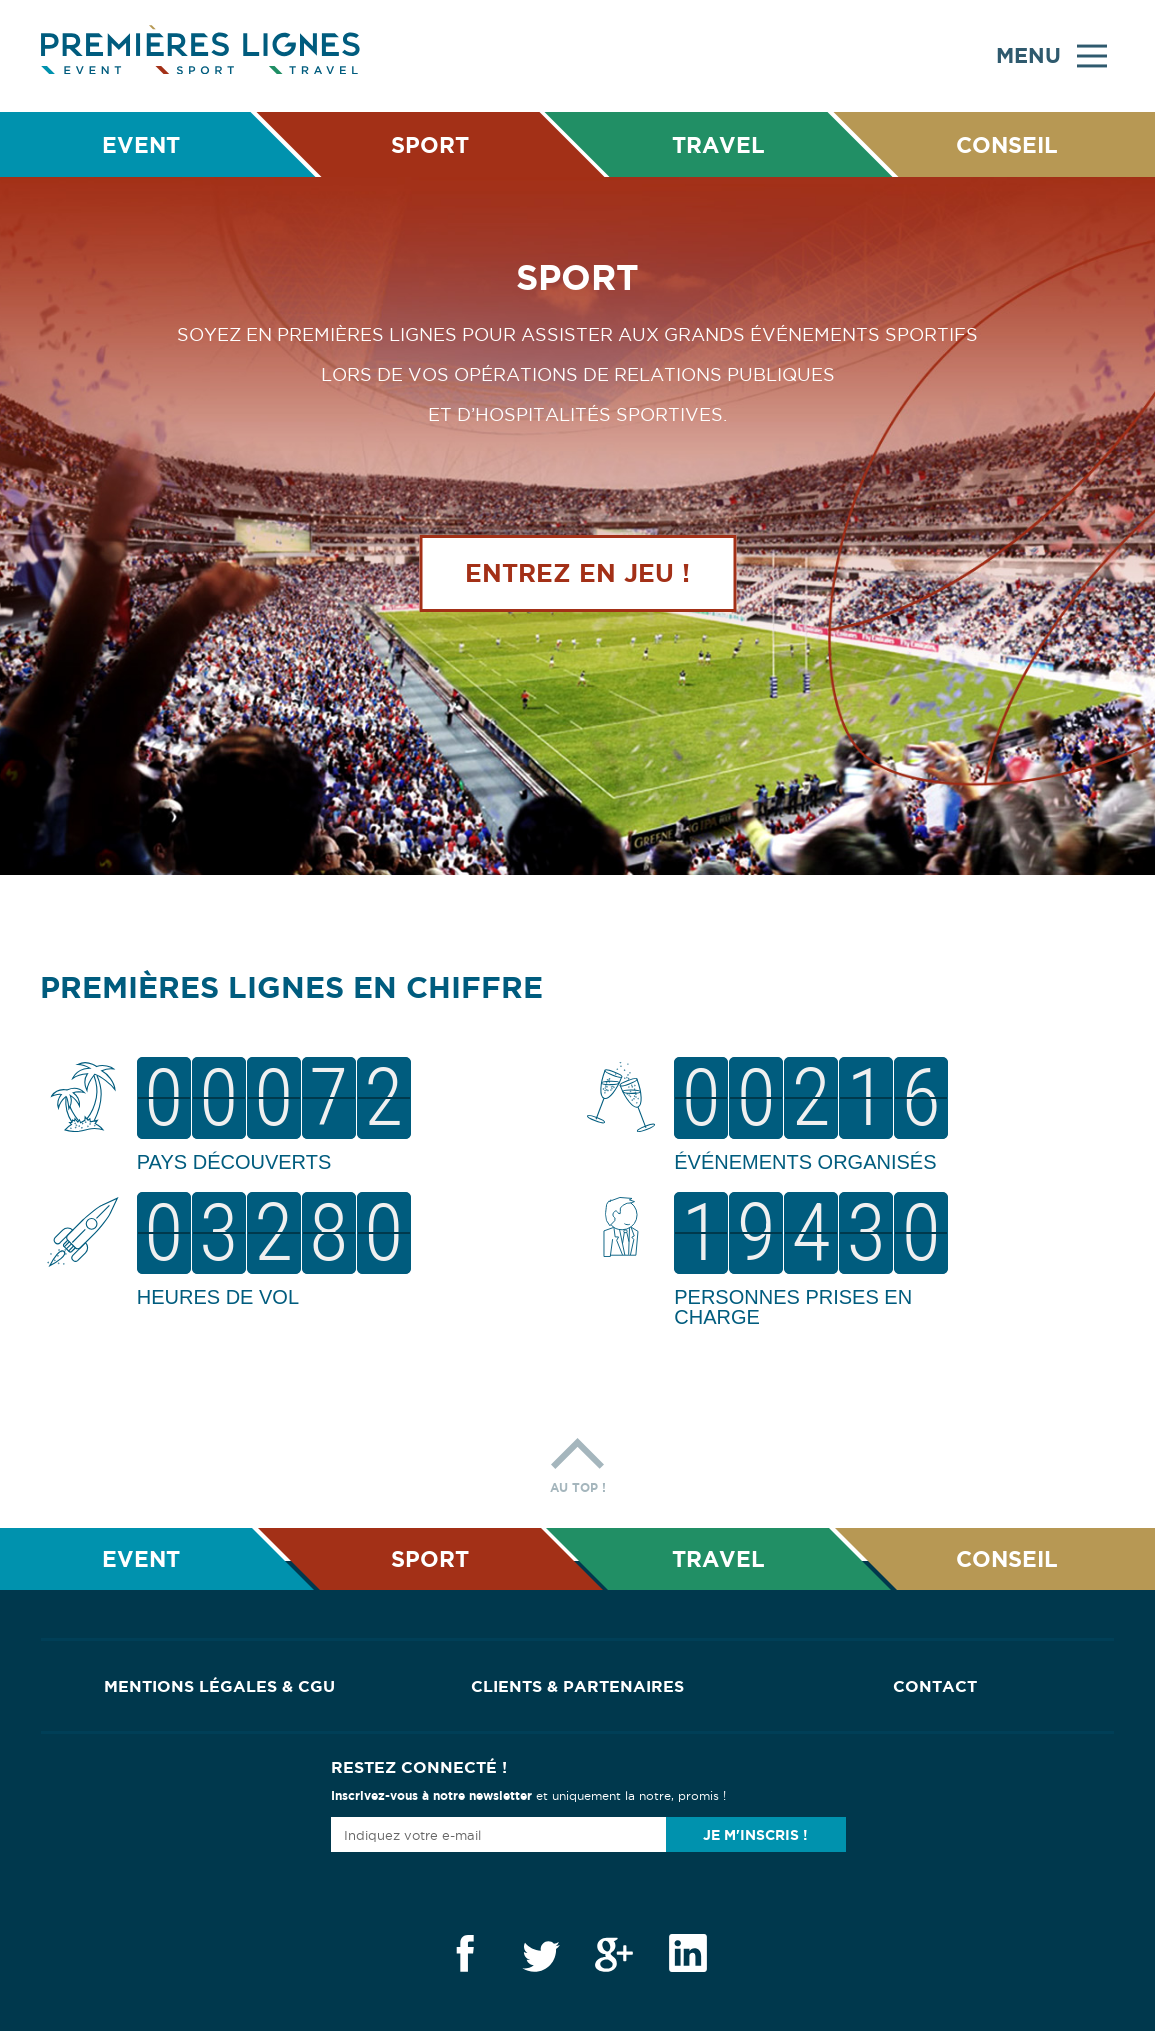  What do you see at coordinates (935, 1686) in the screenshot?
I see `Contact` at bounding box center [935, 1686].